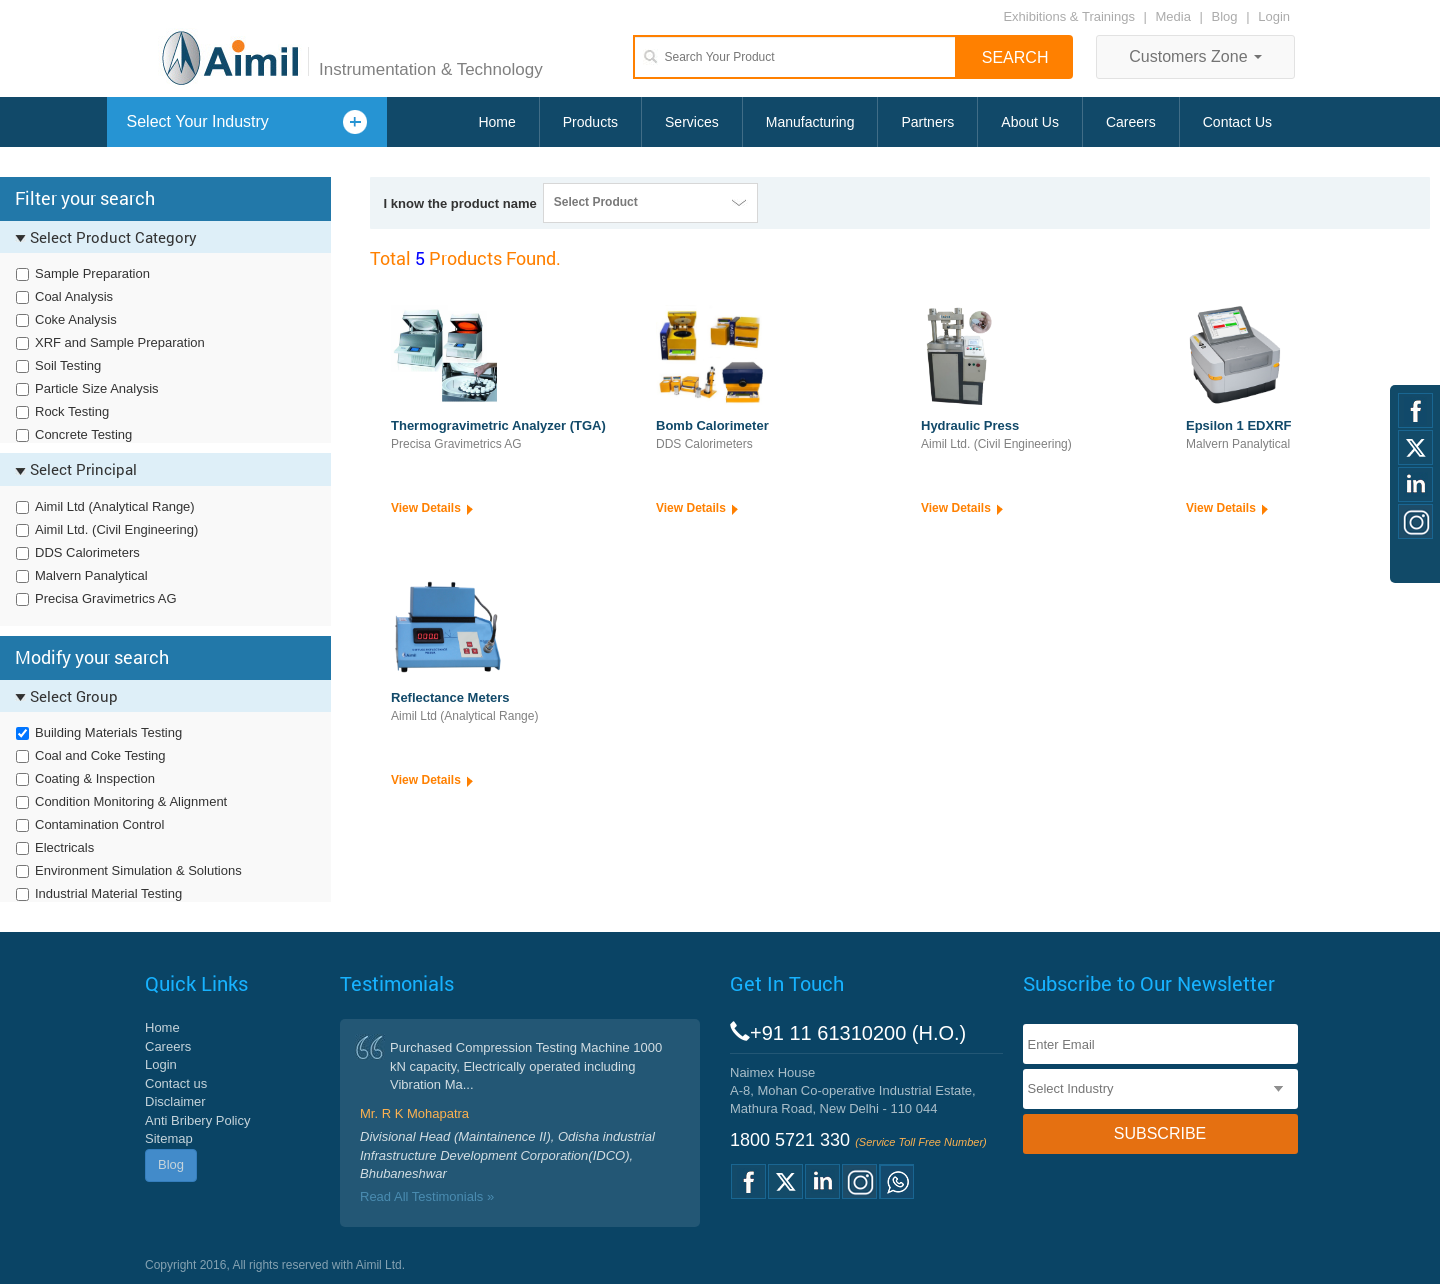 This screenshot has height=1284, width=1440. Describe the element at coordinates (1274, 16) in the screenshot. I see `Login` at that location.